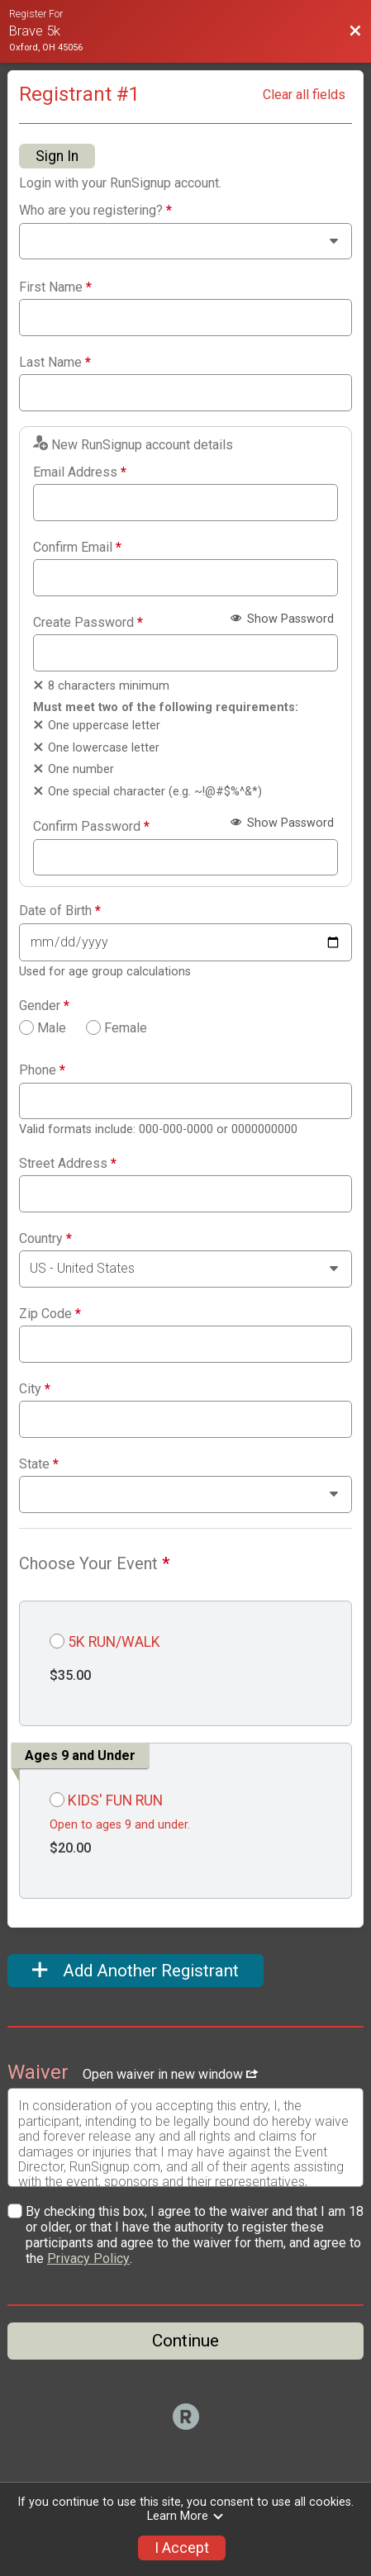 This screenshot has width=371, height=2576. What do you see at coordinates (88, 2258) in the screenshot?
I see `Privacy Policy` at bounding box center [88, 2258].